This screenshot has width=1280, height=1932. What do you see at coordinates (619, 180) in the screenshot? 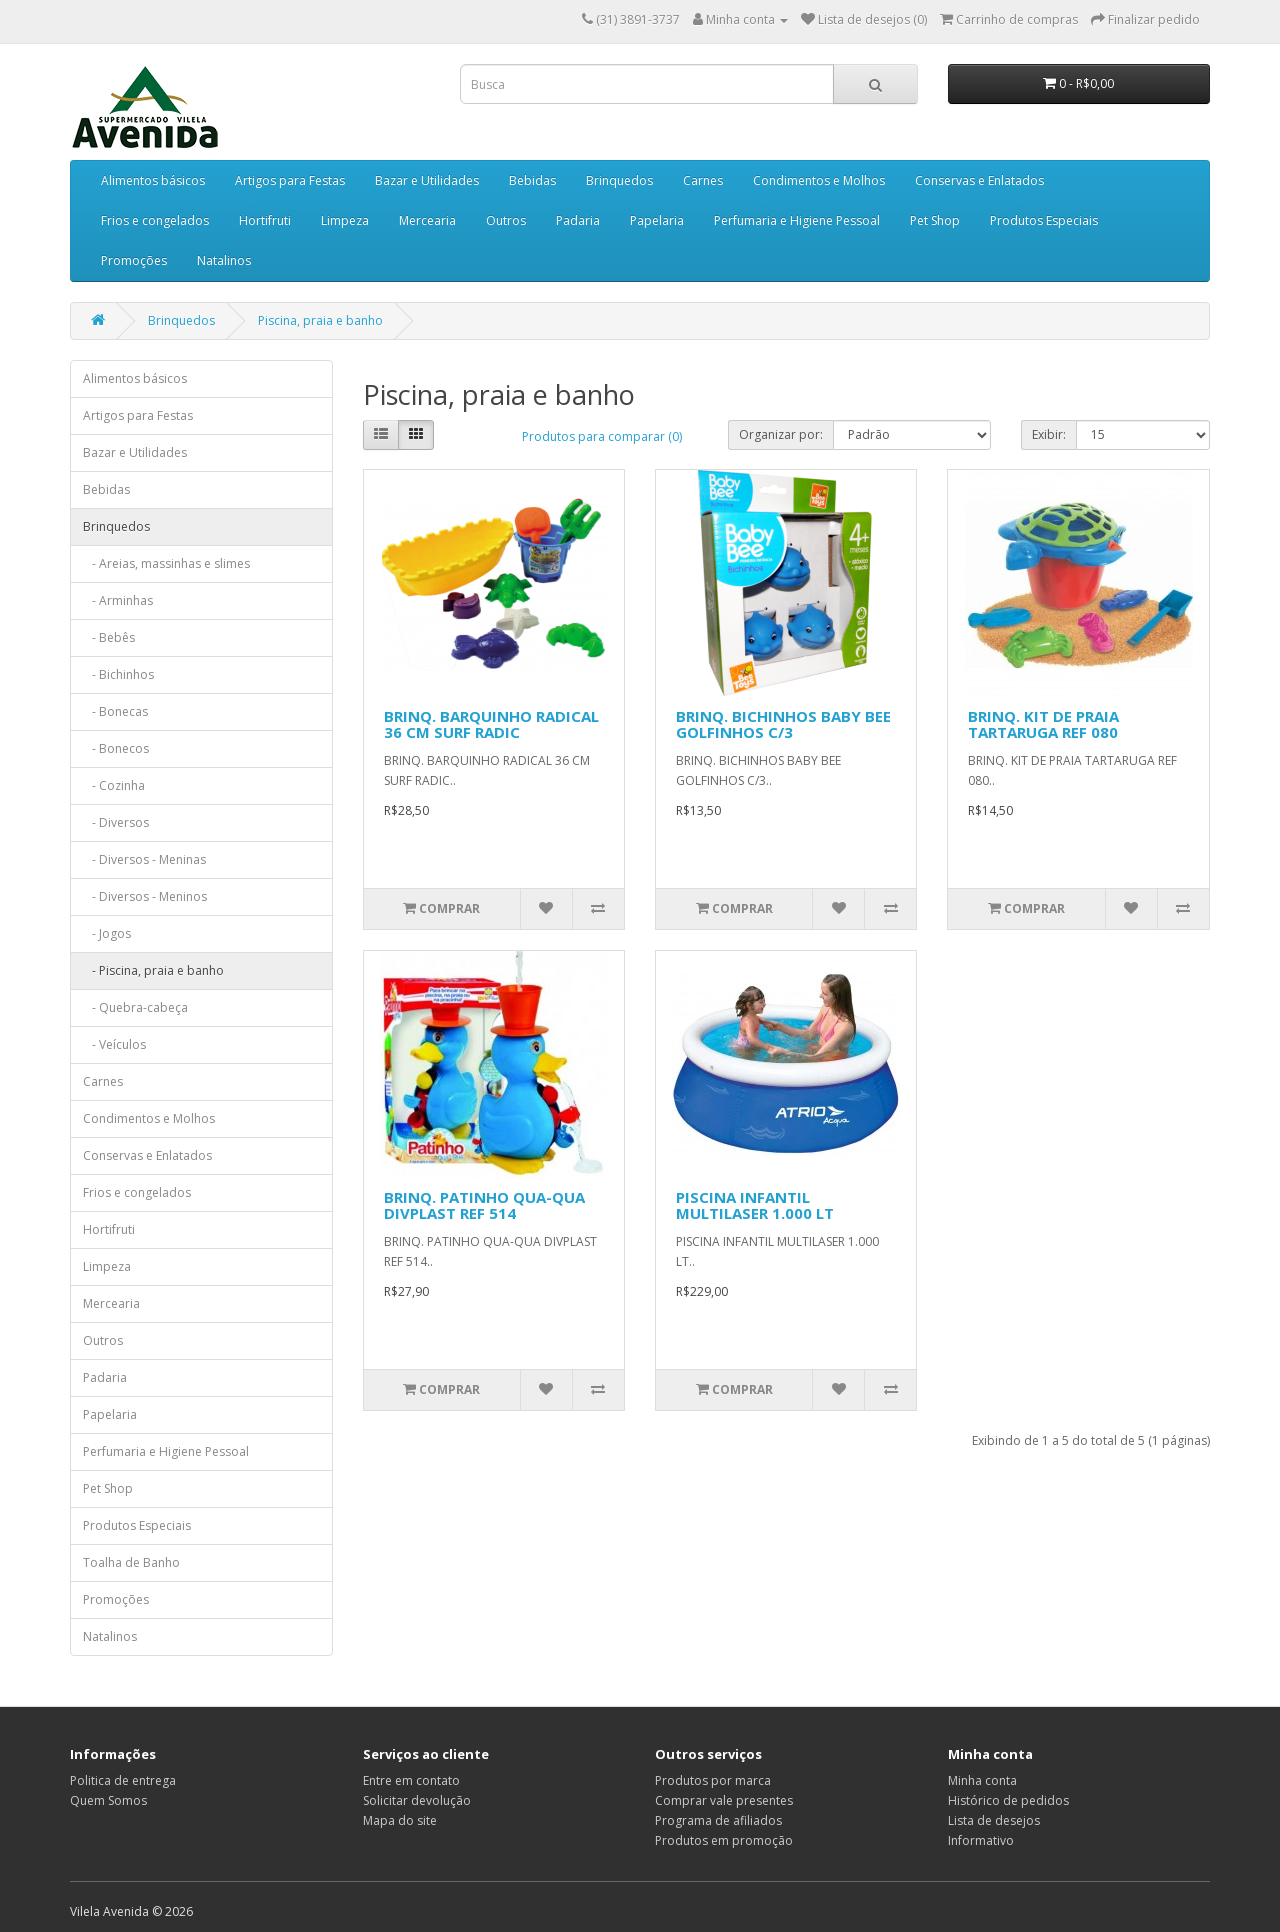
I see `Brinquedos` at bounding box center [619, 180].